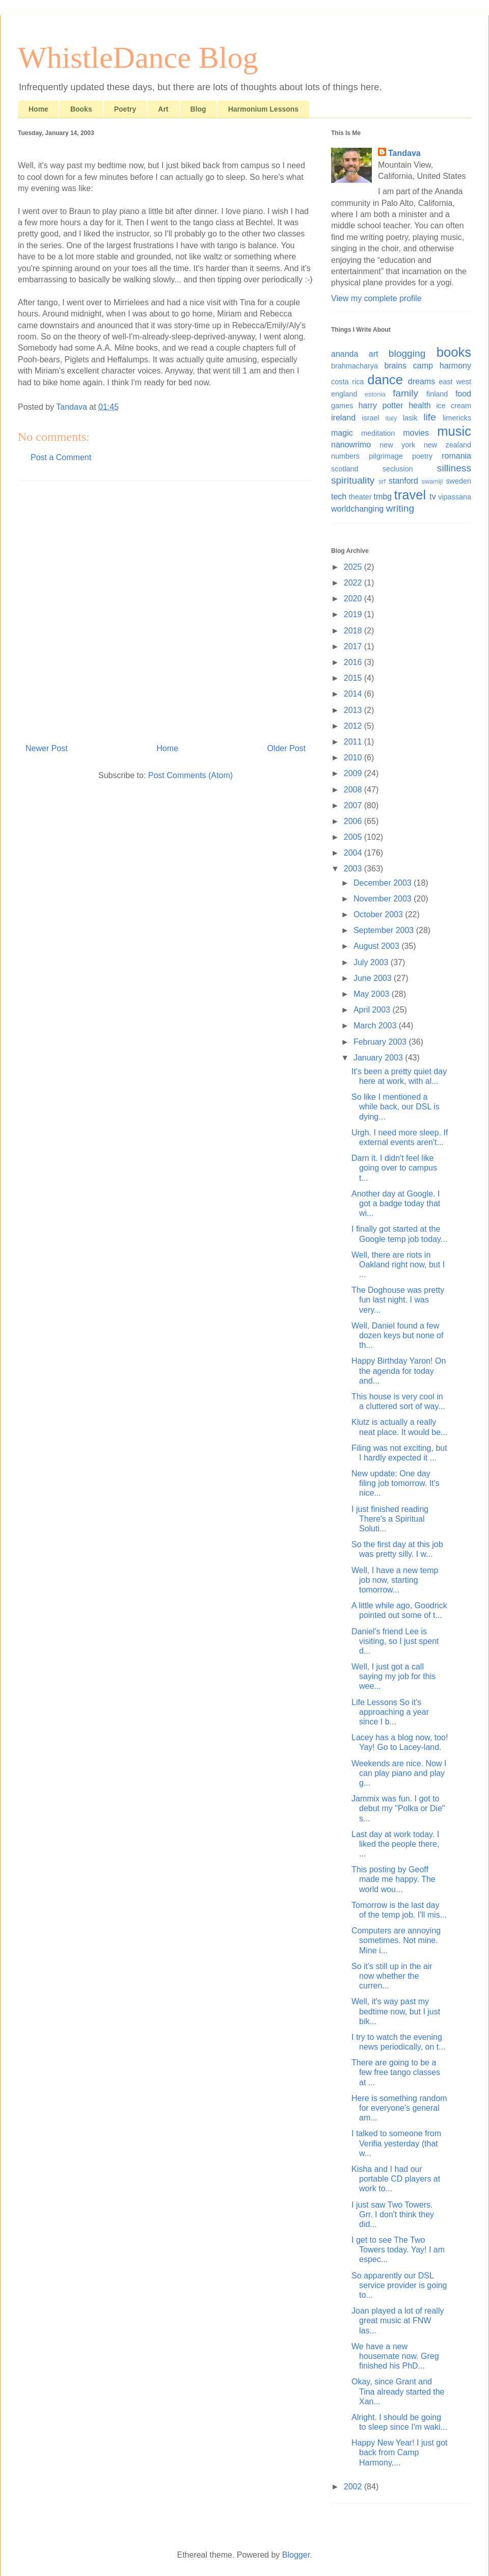 The width and height of the screenshot is (489, 2576). I want to click on new york, so click(397, 445).